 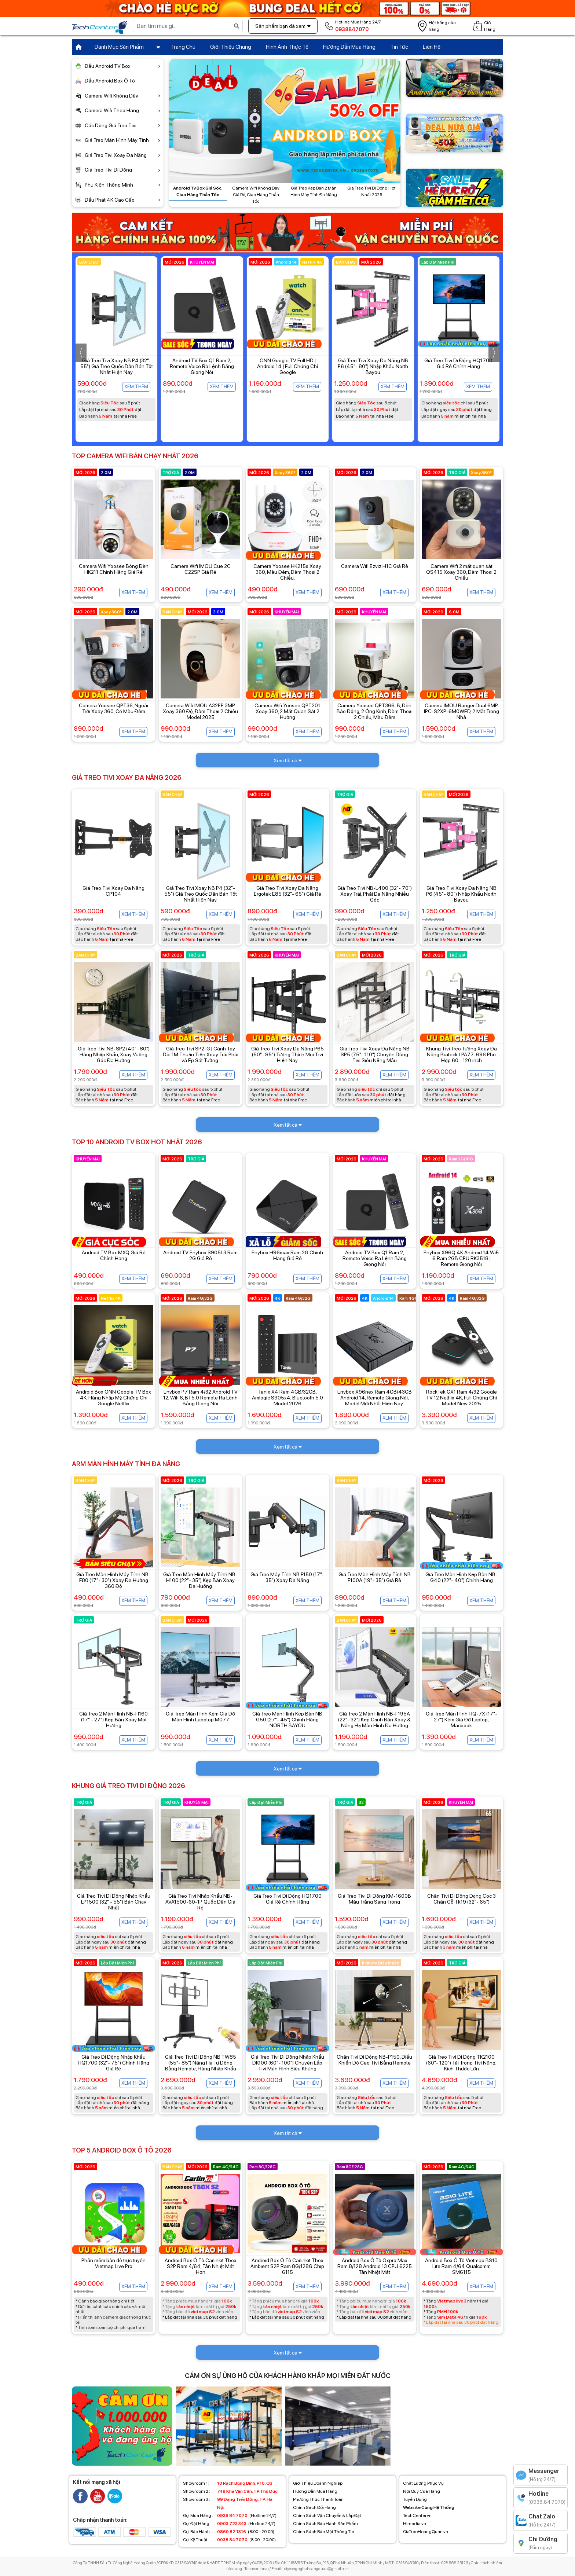 I want to click on (8:00 - 20:00), so click(x=228, y=2532).